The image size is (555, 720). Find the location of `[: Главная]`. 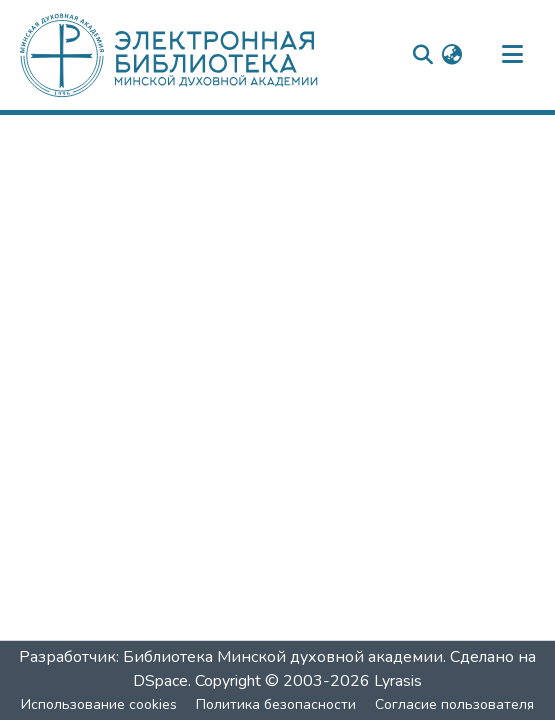

[: Главная] is located at coordinates (202, 55).